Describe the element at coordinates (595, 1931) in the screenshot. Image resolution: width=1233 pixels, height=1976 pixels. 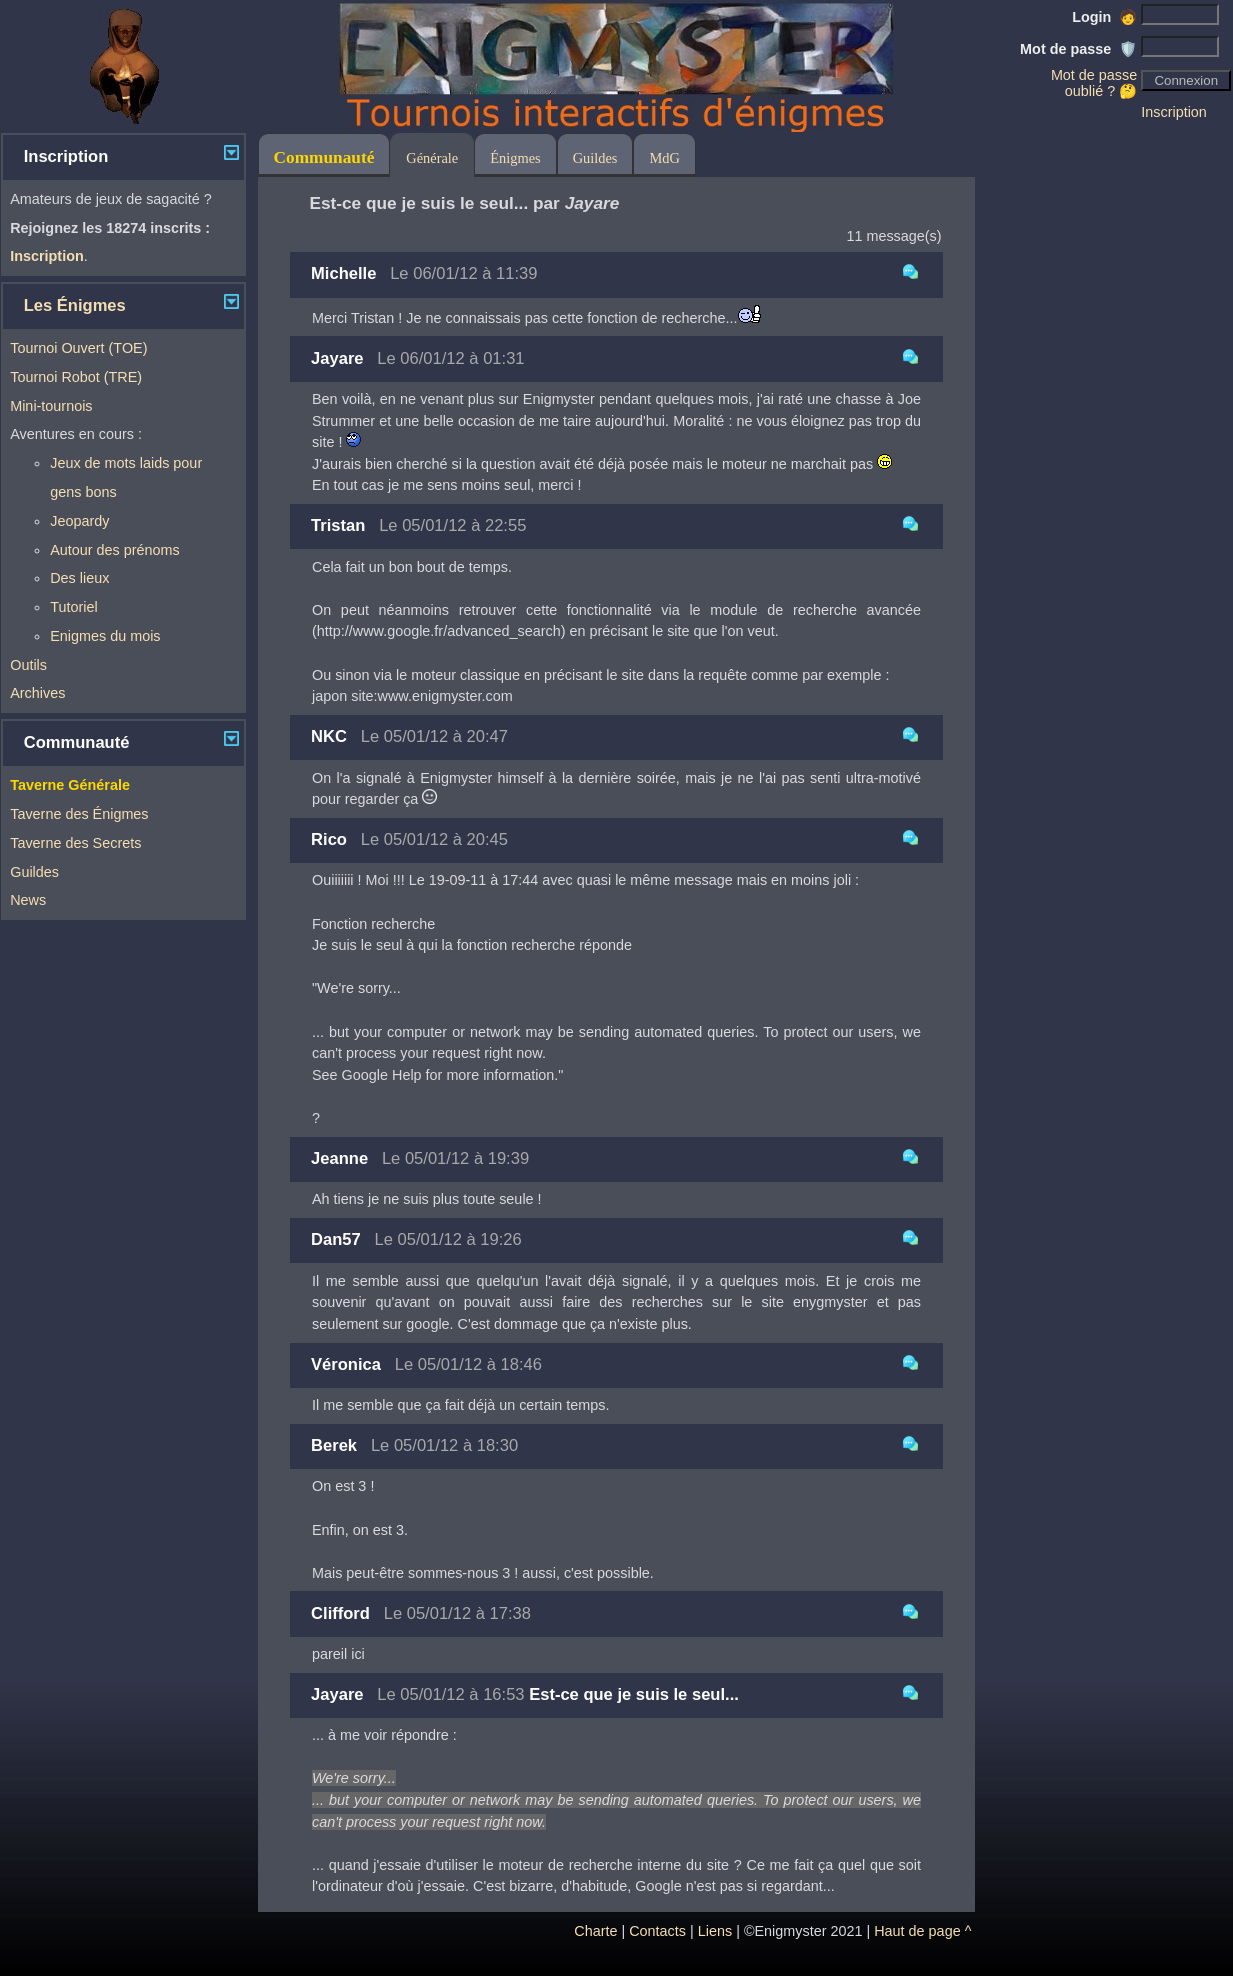
I see `Charte` at that location.